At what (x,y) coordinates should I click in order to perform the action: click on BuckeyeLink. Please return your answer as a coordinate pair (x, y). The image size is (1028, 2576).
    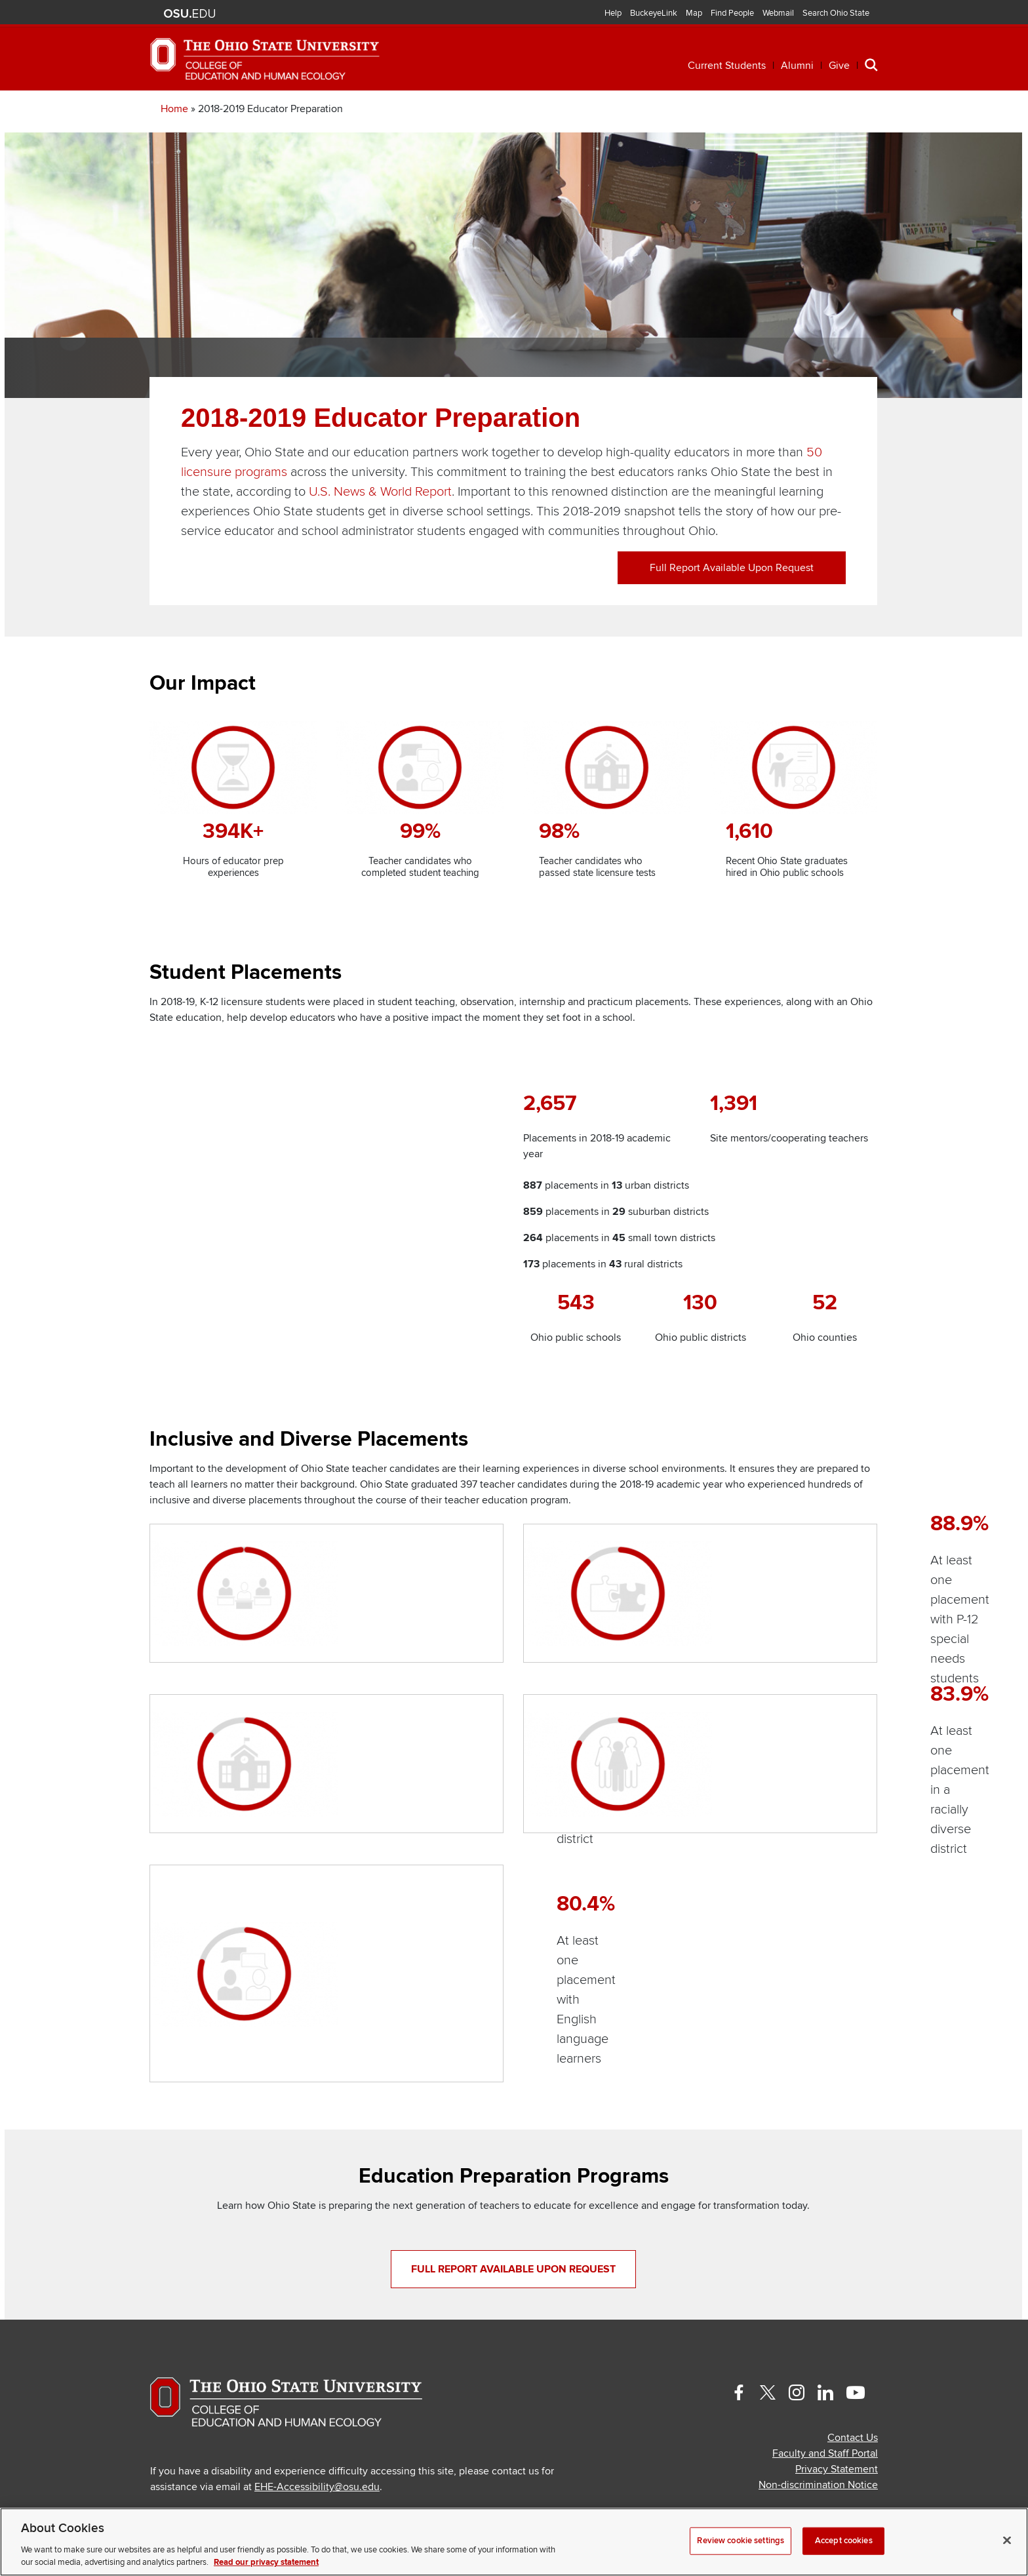
    Looking at the image, I should click on (653, 13).